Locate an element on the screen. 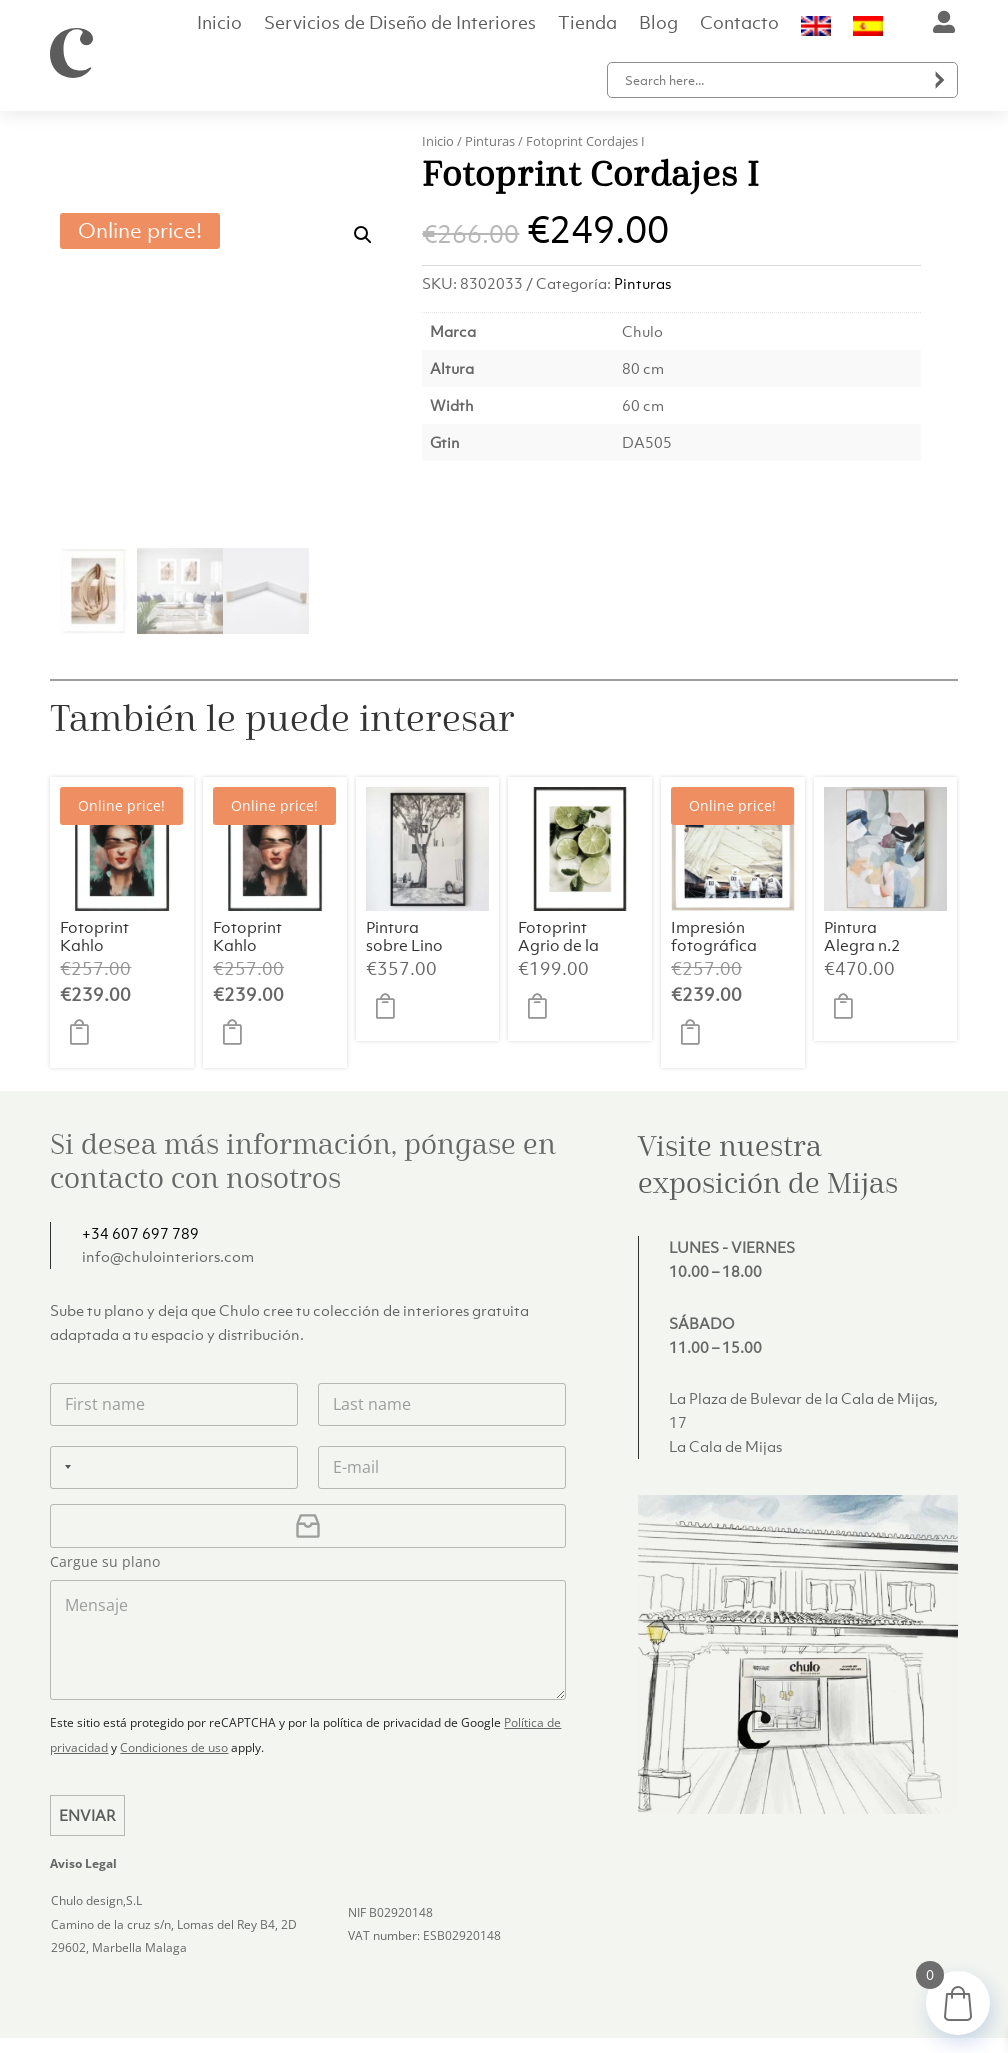  Condiciones de uso is located at coordinates (174, 1674).